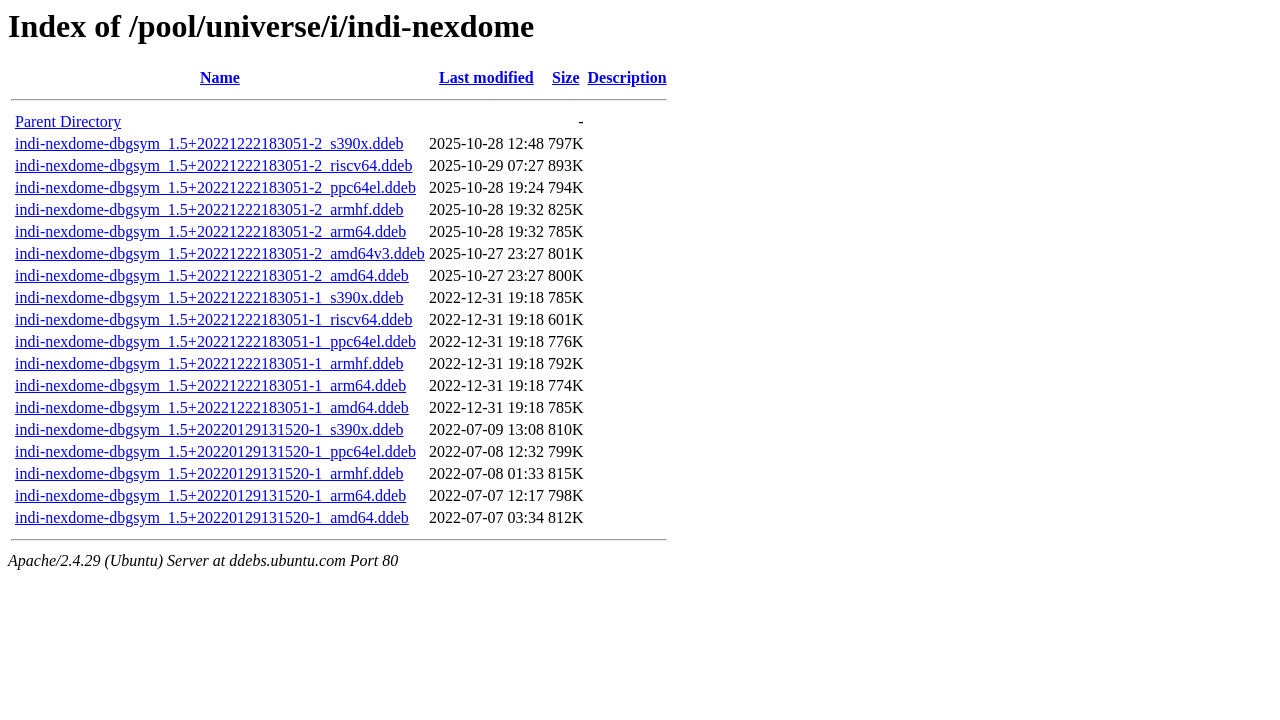 This screenshot has height=720, width=1280. What do you see at coordinates (212, 275) in the screenshot?
I see `indi-nexdome-dbgsym_1.5+20221222183051-2_amd64.ddeb` at bounding box center [212, 275].